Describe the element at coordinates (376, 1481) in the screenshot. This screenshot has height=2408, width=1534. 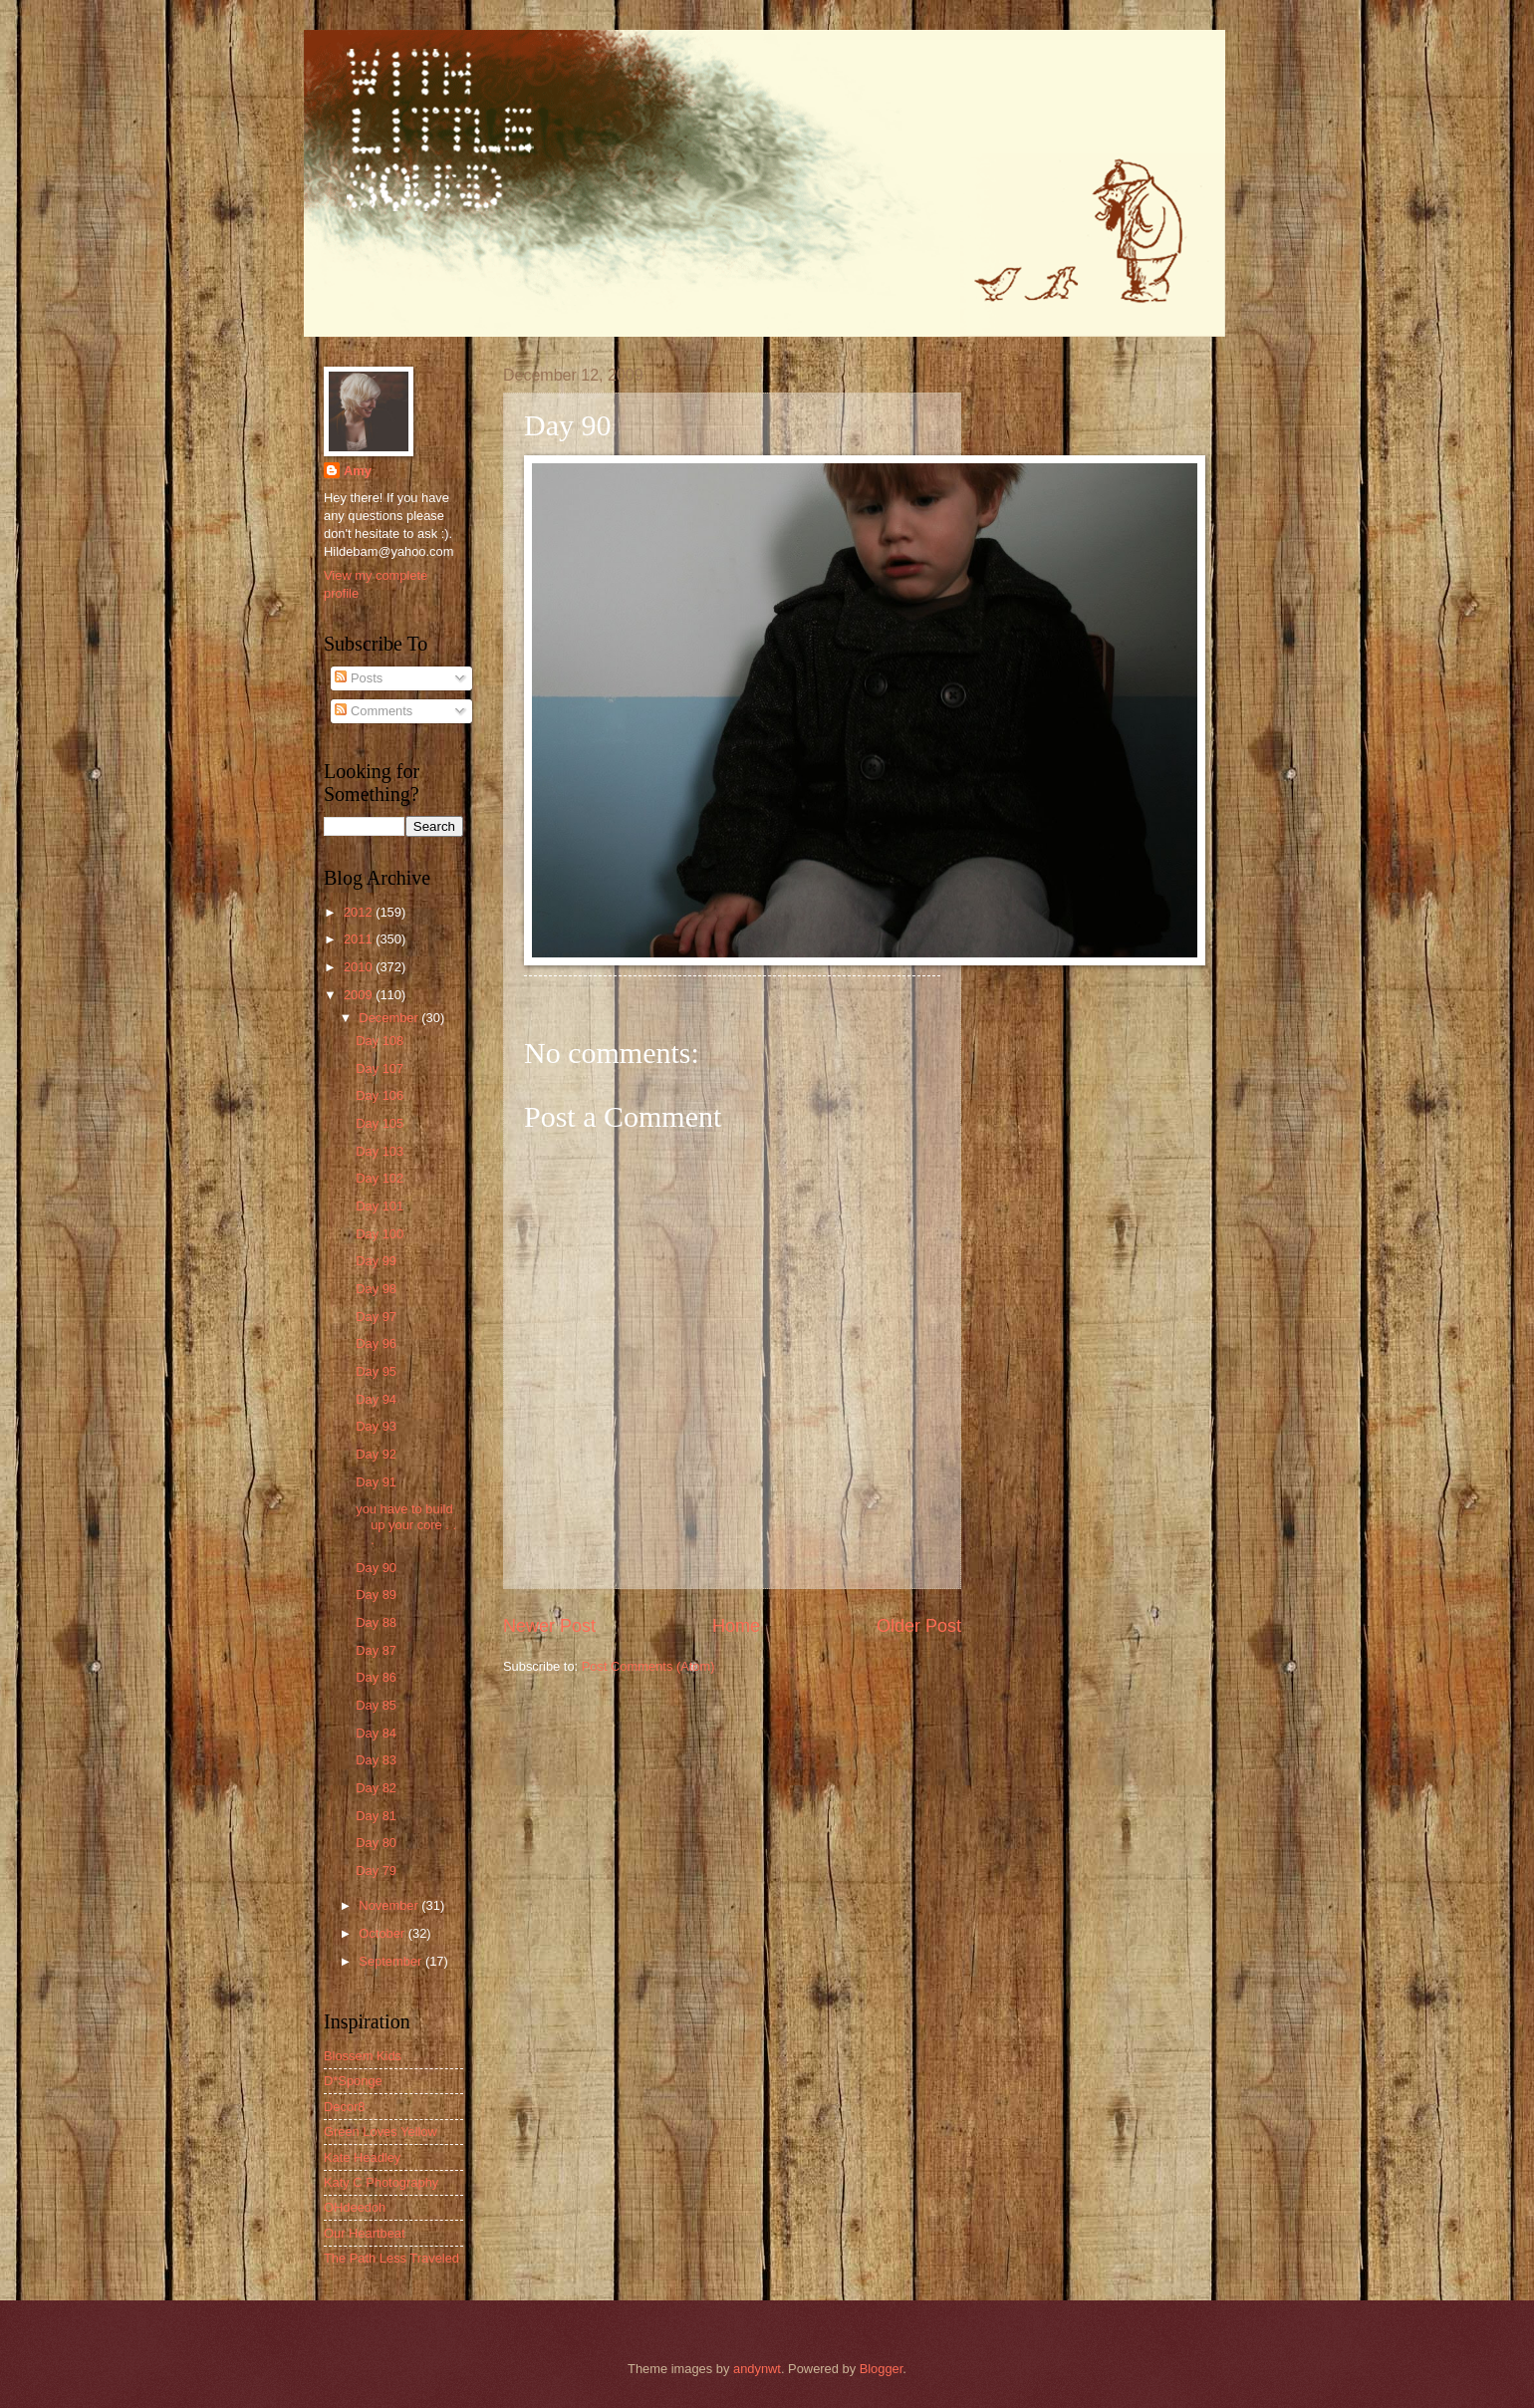
I see `Day 91` at that location.